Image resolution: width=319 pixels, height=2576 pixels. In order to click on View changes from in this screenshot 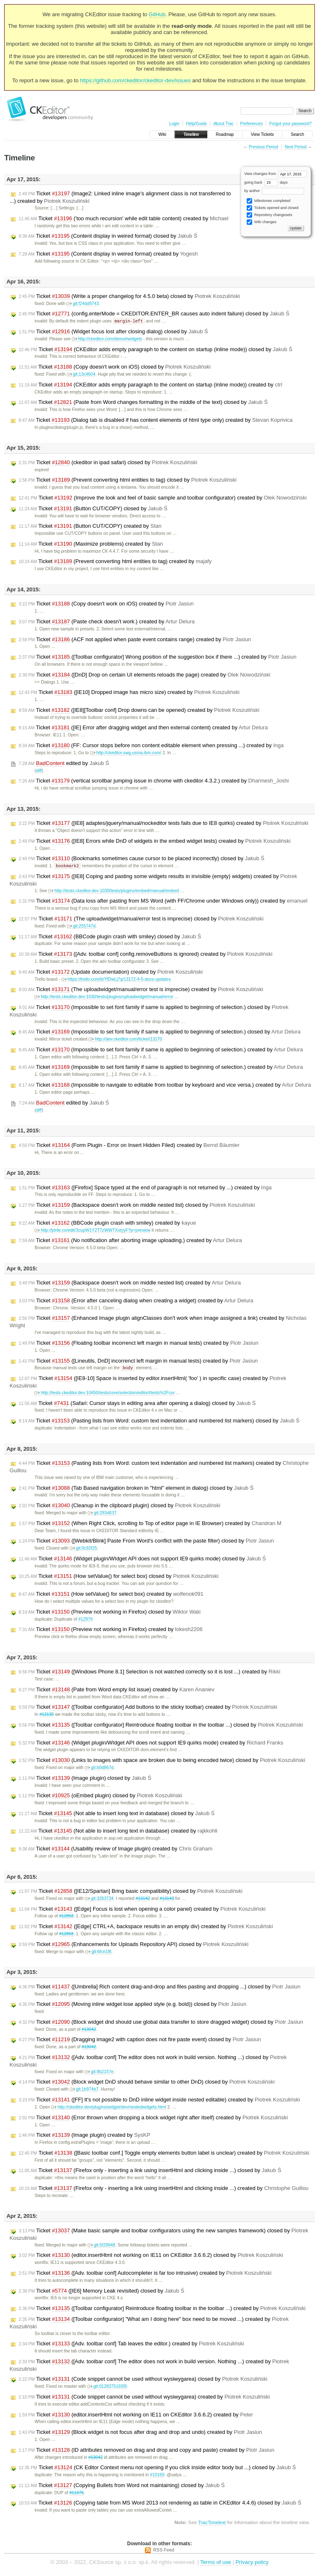, I will do `click(275, 174)`.